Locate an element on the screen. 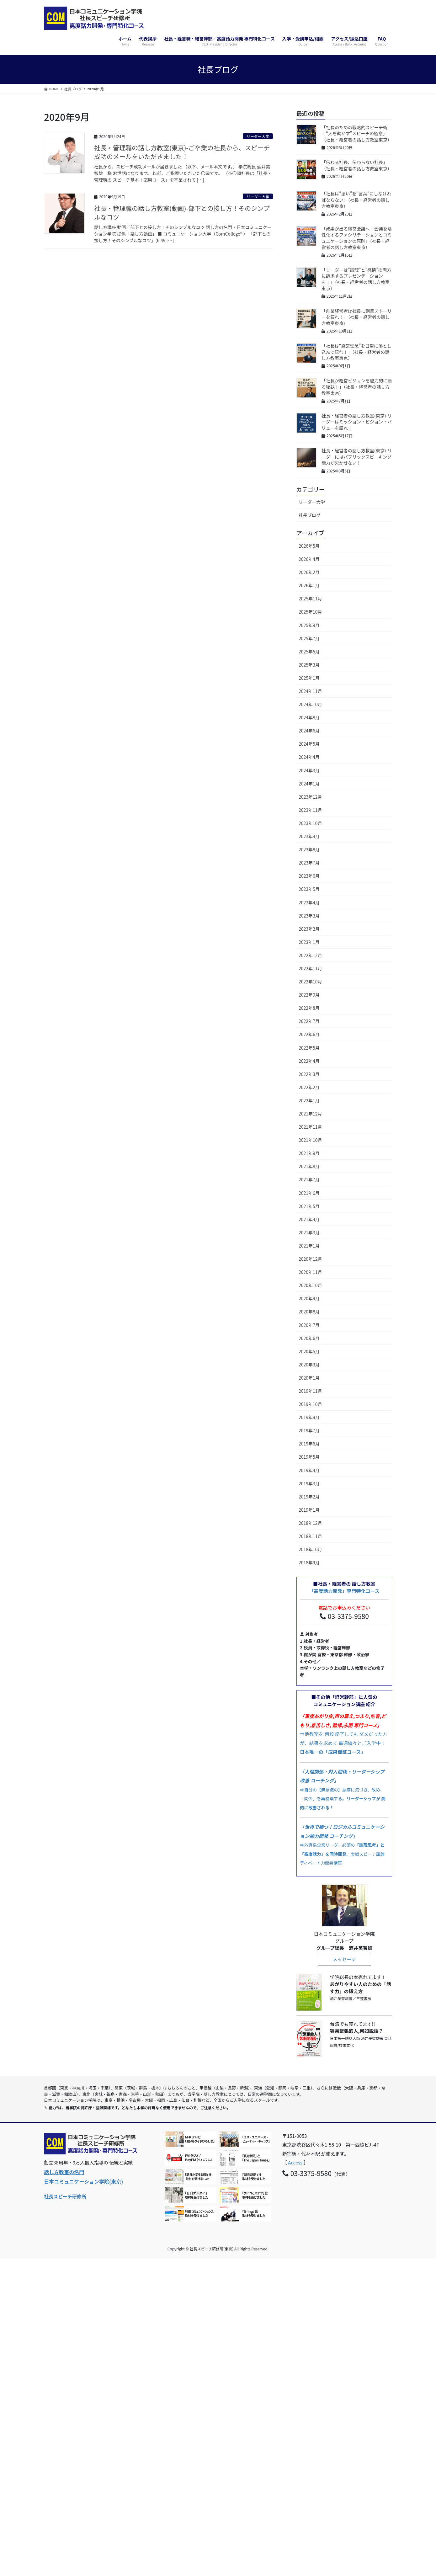  「リーダーは”論理”と”感情”の両方に訴求するプレゼンテーションを！」（社長・経営者の話し方教室東京） is located at coordinates (356, 279).